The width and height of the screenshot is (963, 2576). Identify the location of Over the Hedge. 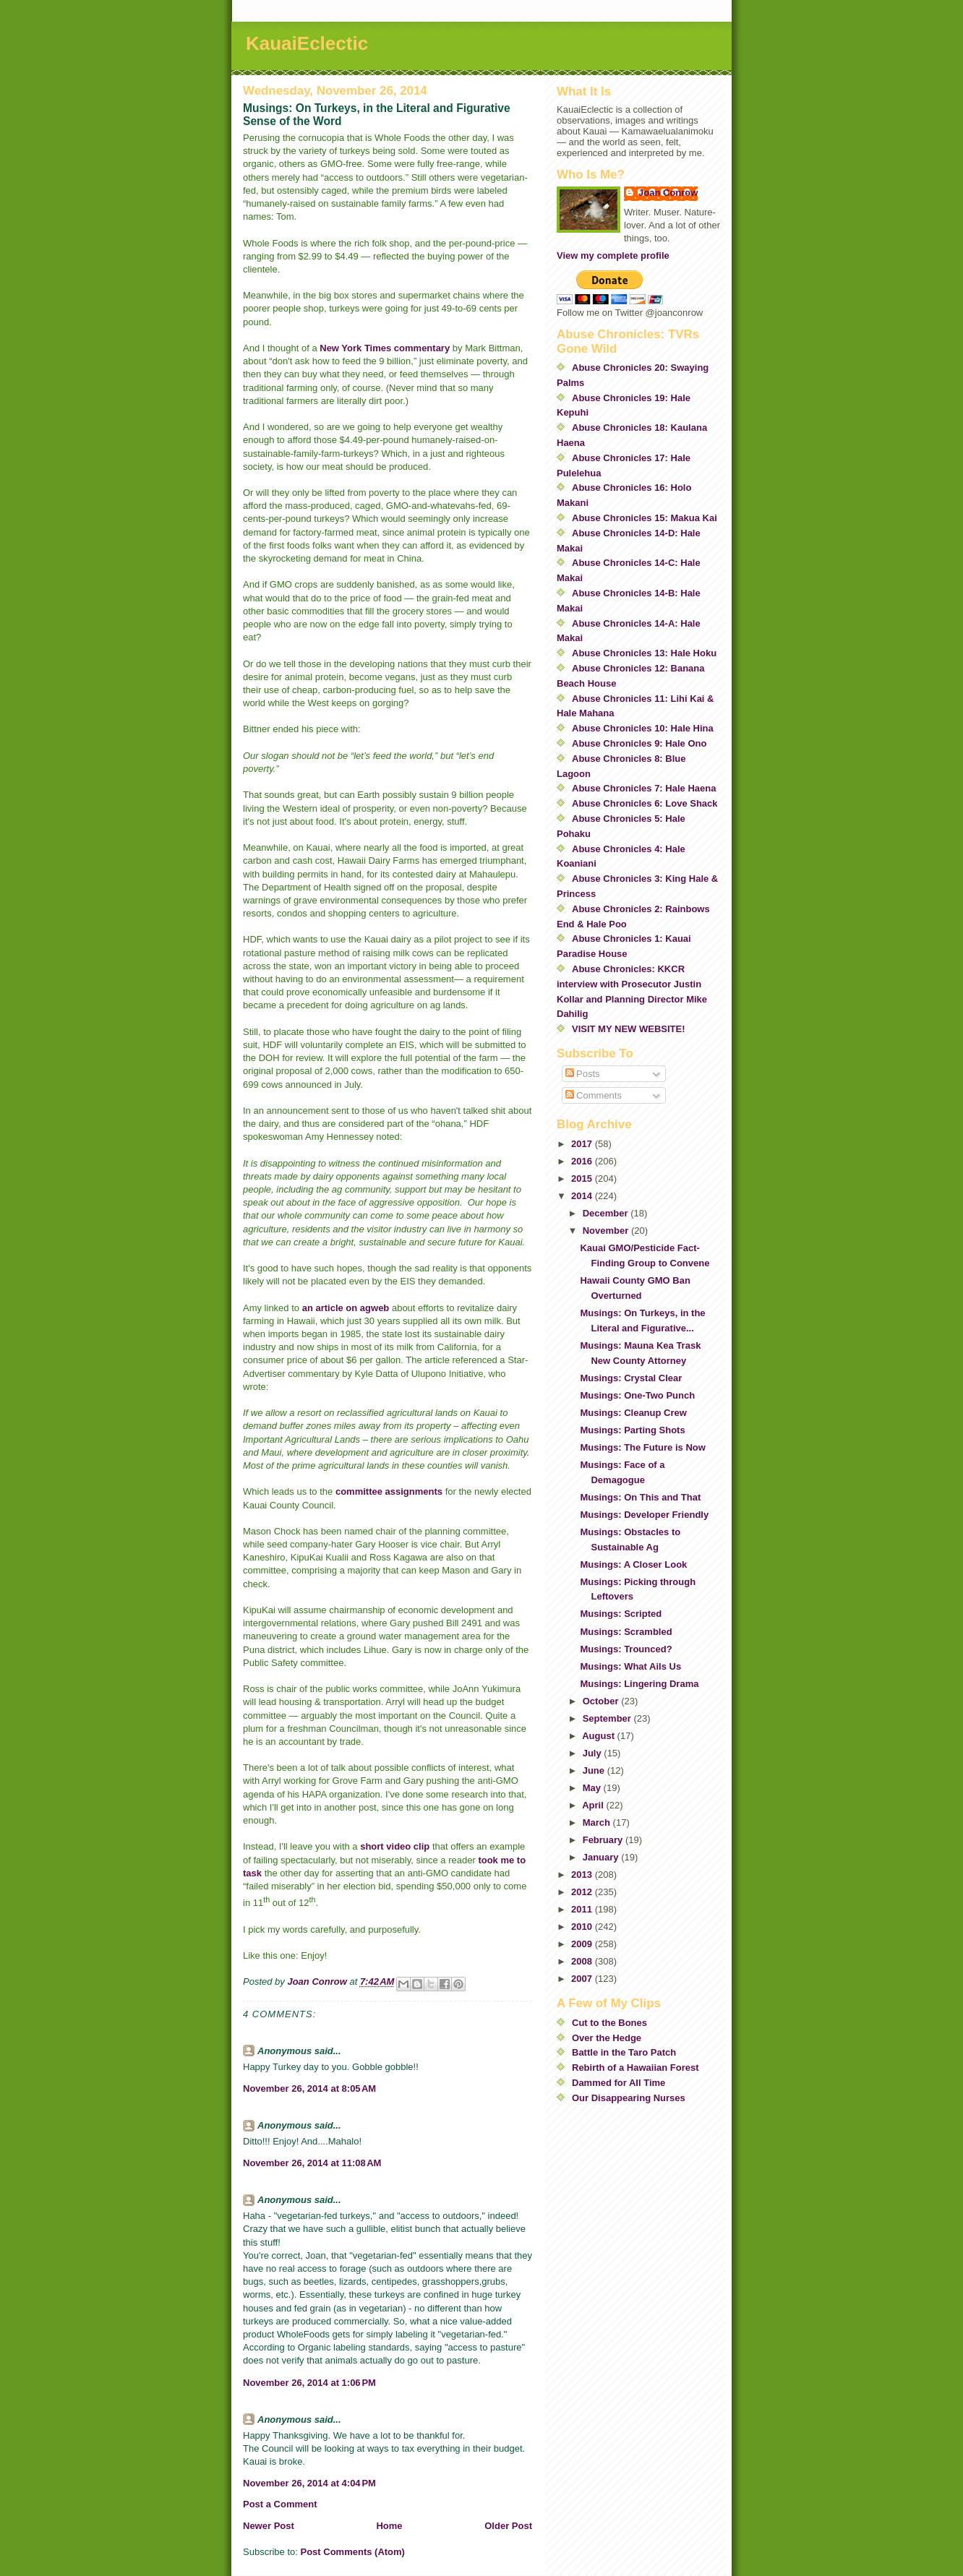
(606, 2037).